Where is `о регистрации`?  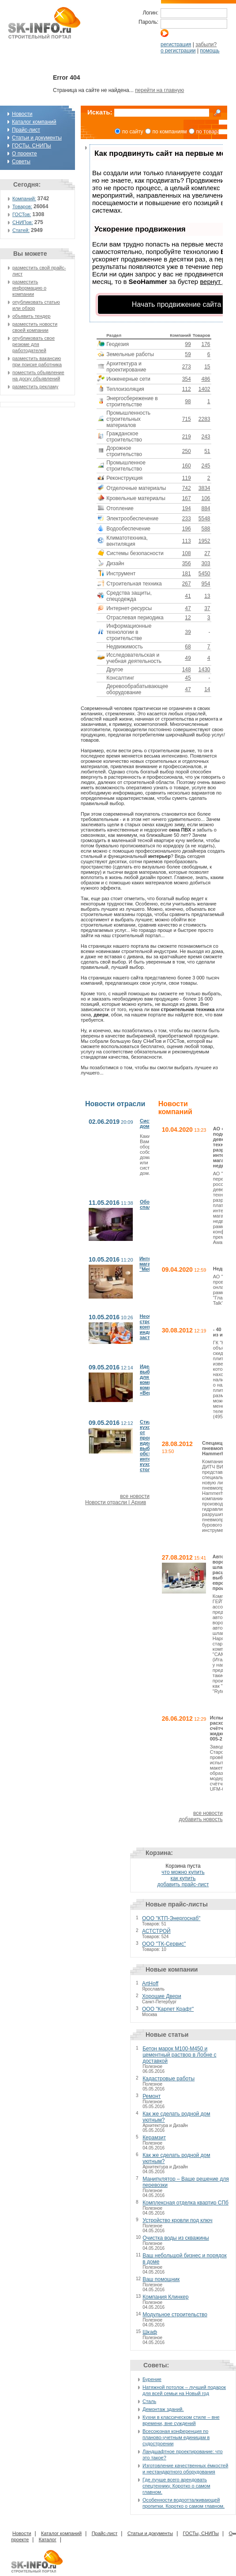
о регистрации is located at coordinates (178, 51).